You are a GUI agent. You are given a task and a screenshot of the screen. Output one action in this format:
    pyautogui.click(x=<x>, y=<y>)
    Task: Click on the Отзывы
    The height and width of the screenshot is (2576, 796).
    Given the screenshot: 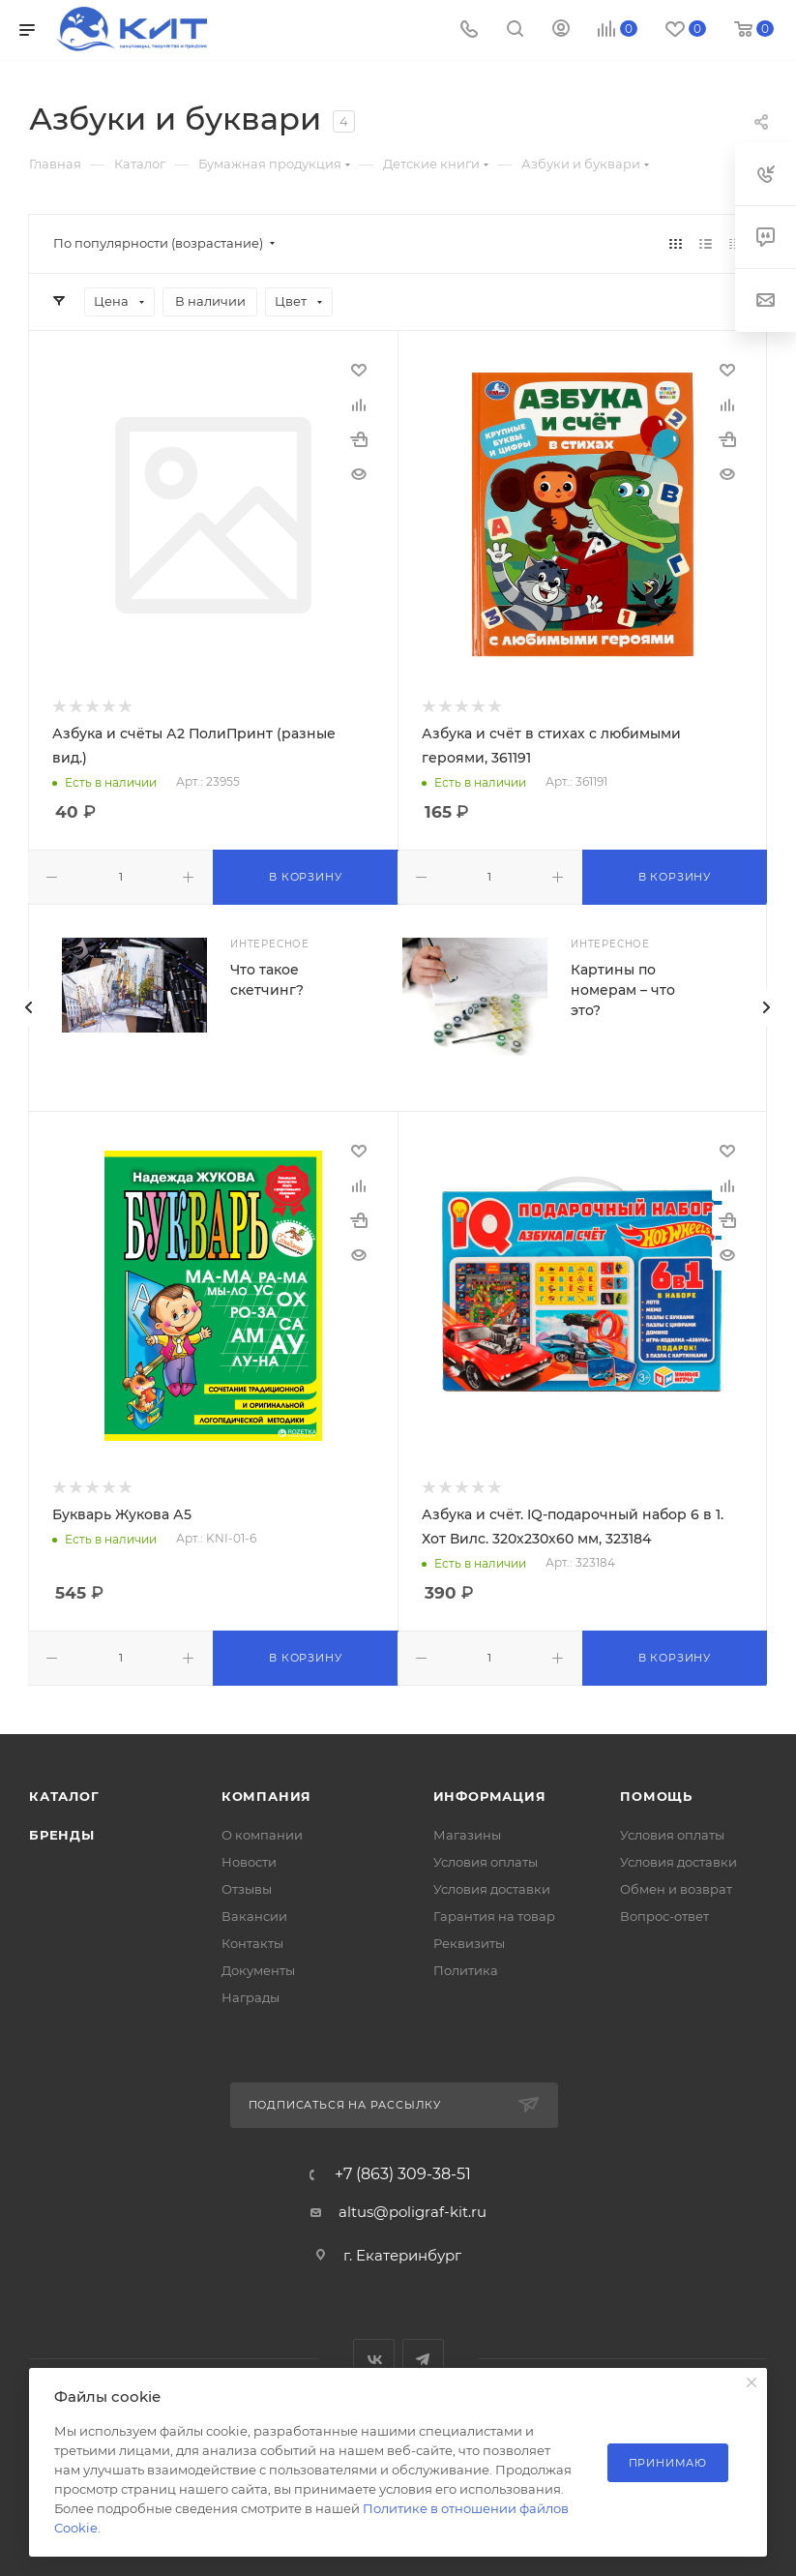 What is the action you would take?
    pyautogui.click(x=246, y=1889)
    